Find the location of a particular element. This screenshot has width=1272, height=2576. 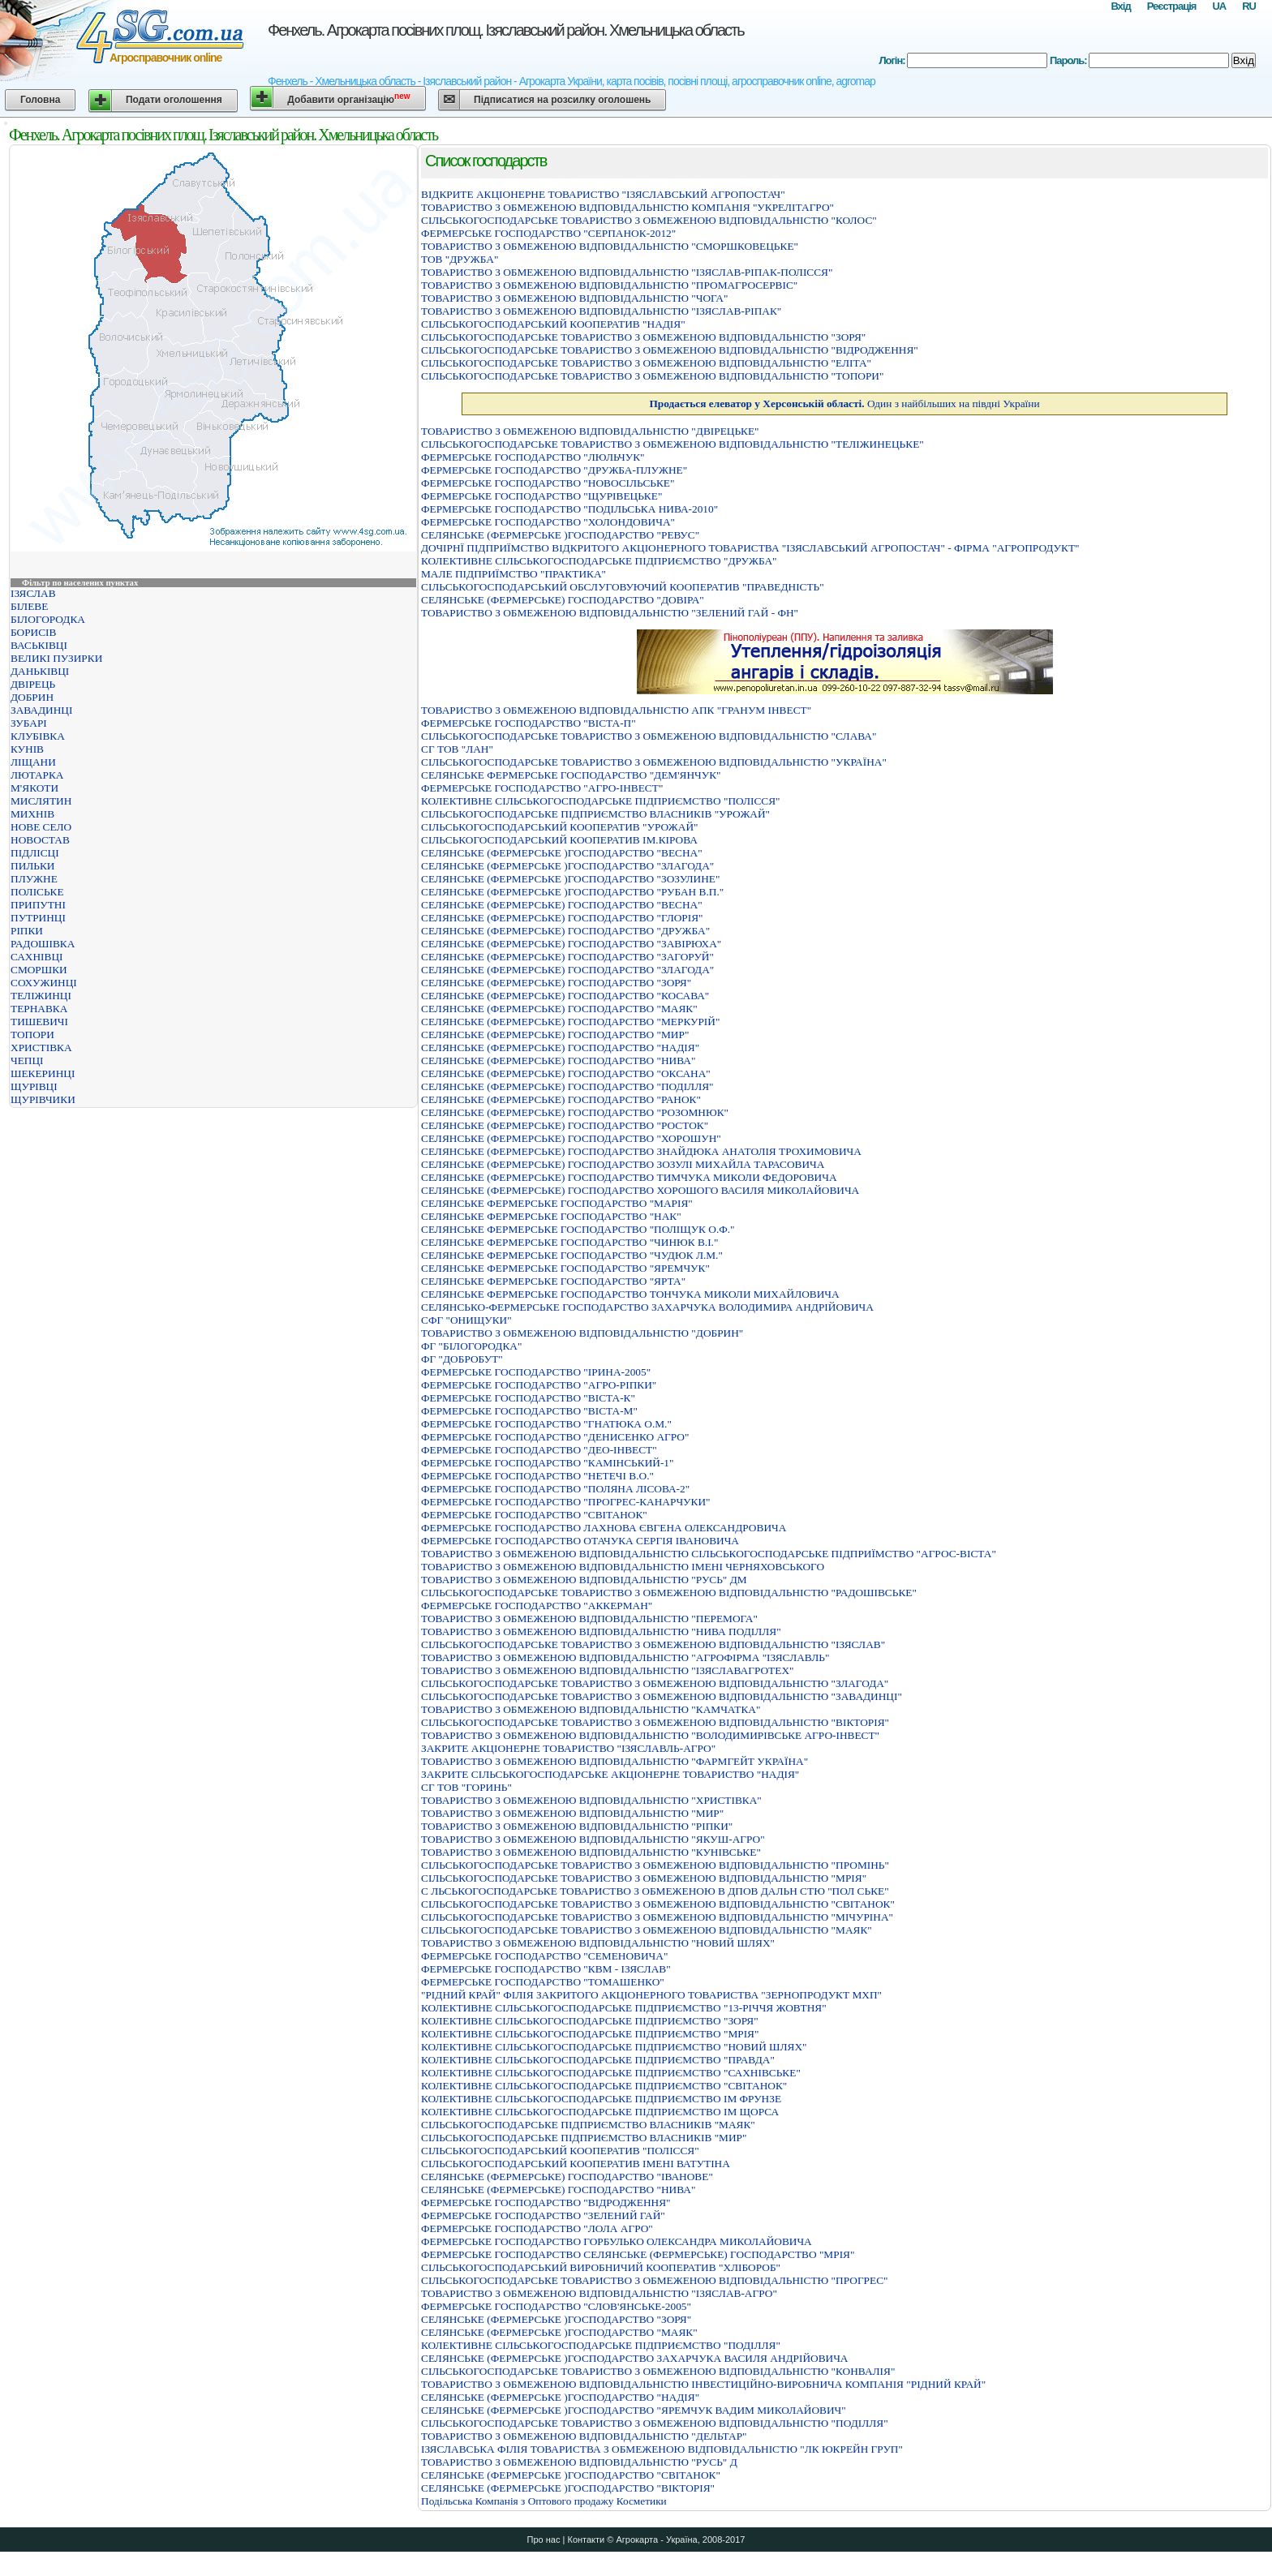

ТЕЛІЖИНЦІ is located at coordinates (41, 996).